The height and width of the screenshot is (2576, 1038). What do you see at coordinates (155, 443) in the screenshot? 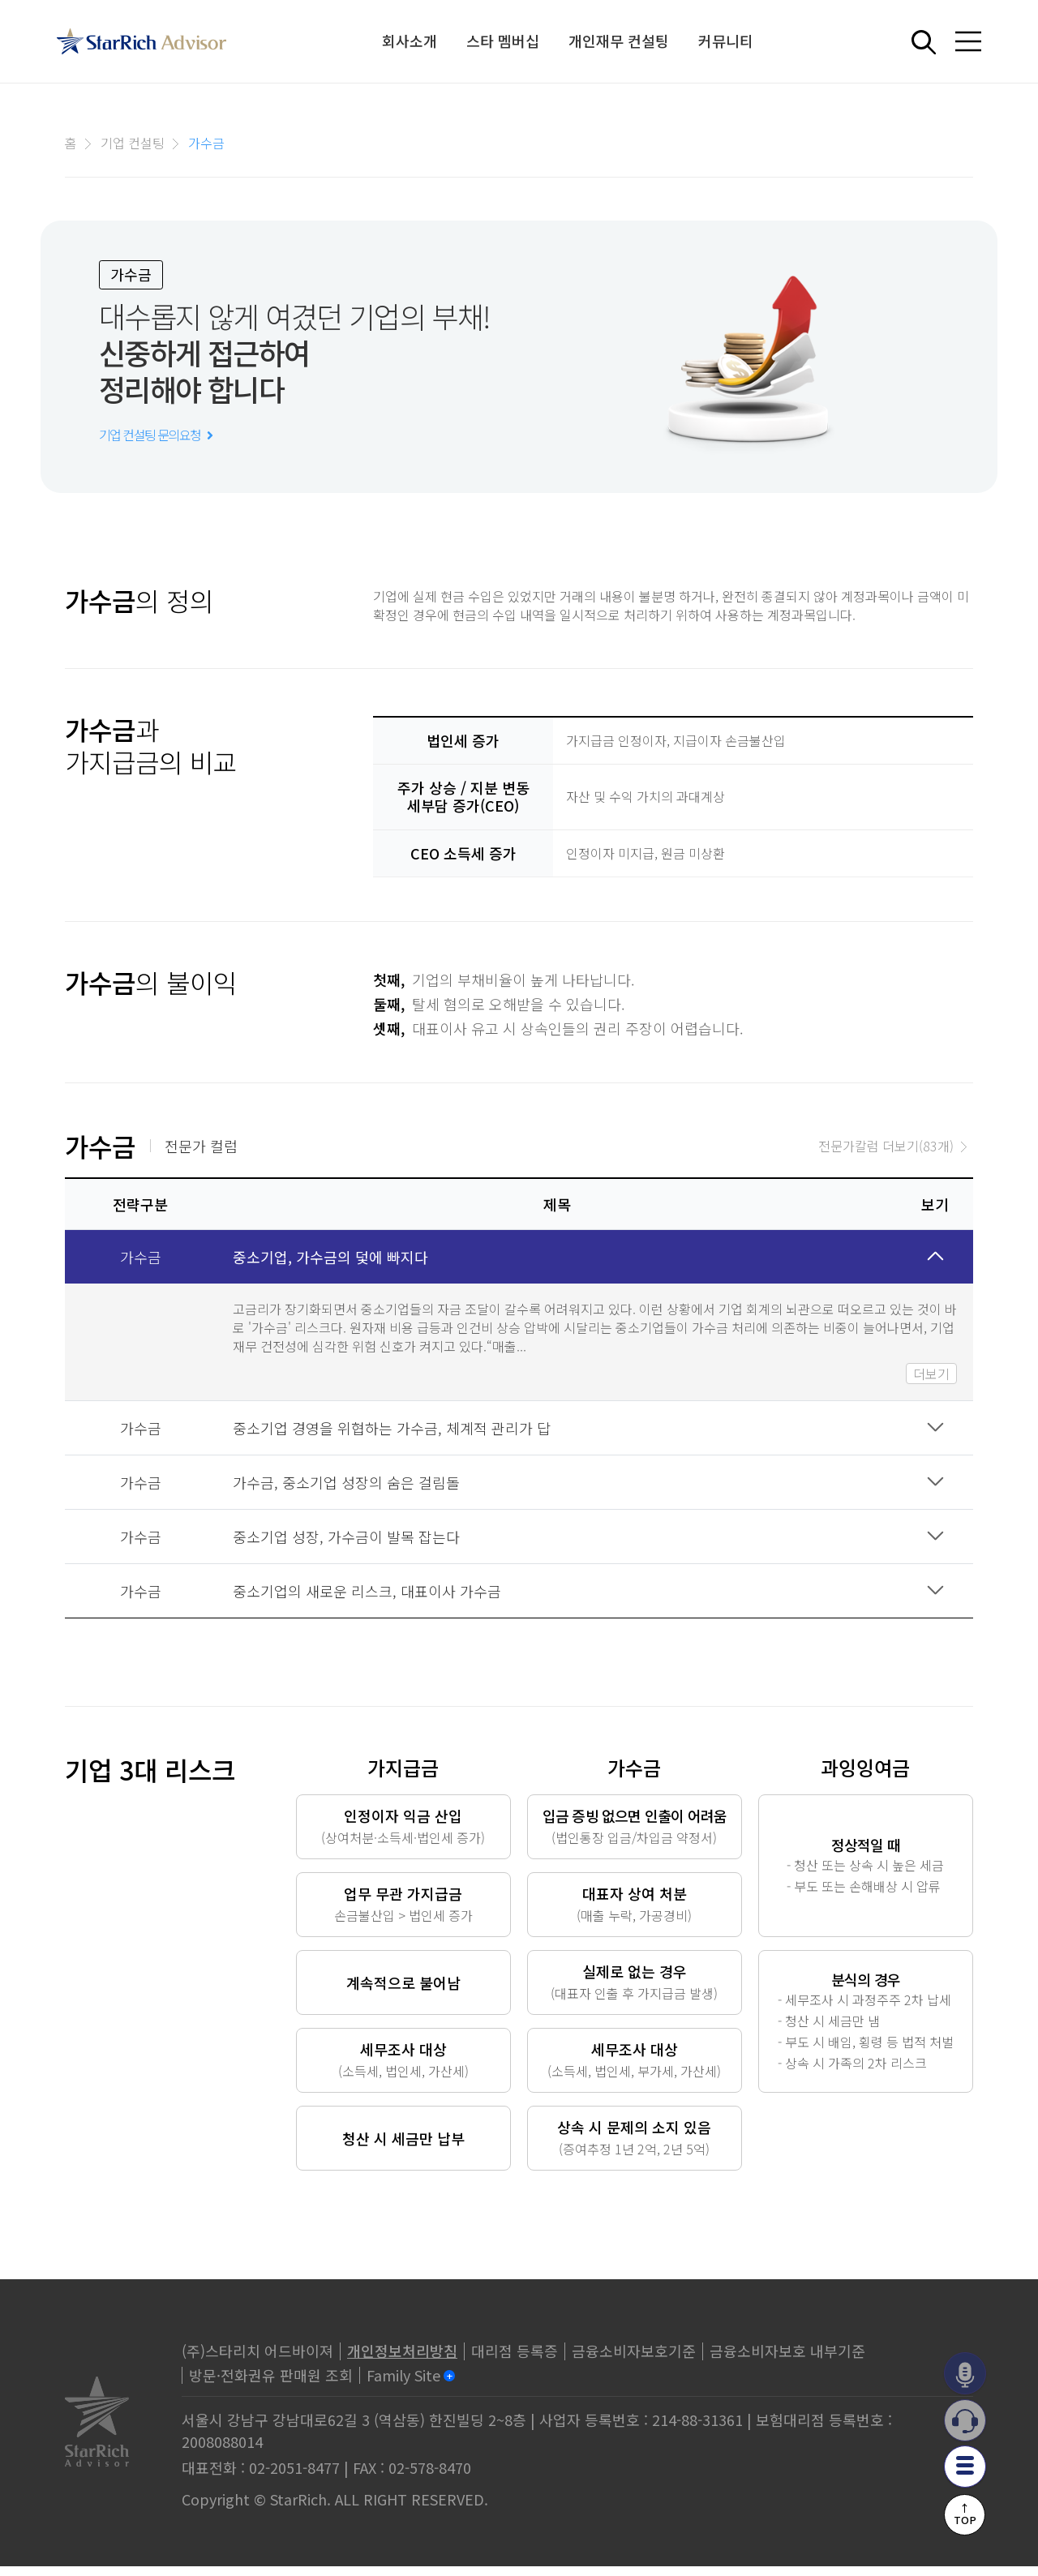
I see `기업 컨설팅 문의요청` at bounding box center [155, 443].